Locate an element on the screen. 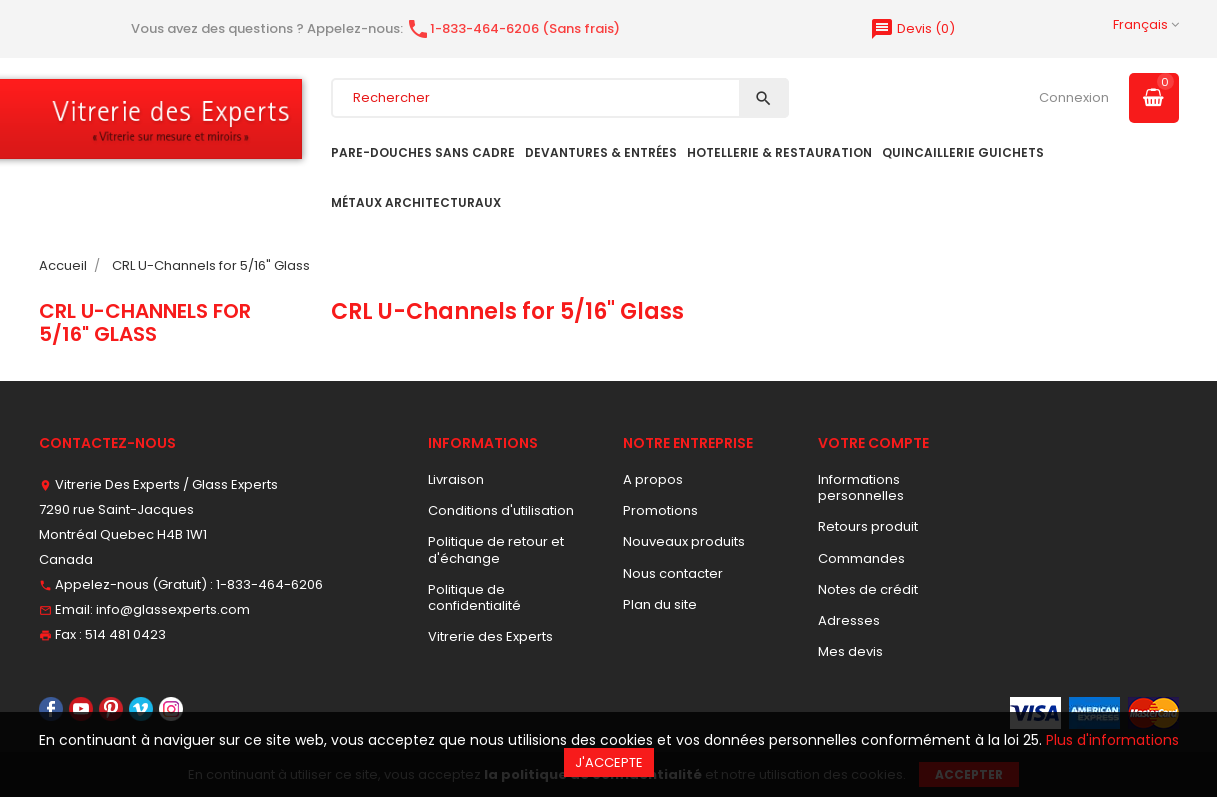  Nous contacter is located at coordinates (673, 573).